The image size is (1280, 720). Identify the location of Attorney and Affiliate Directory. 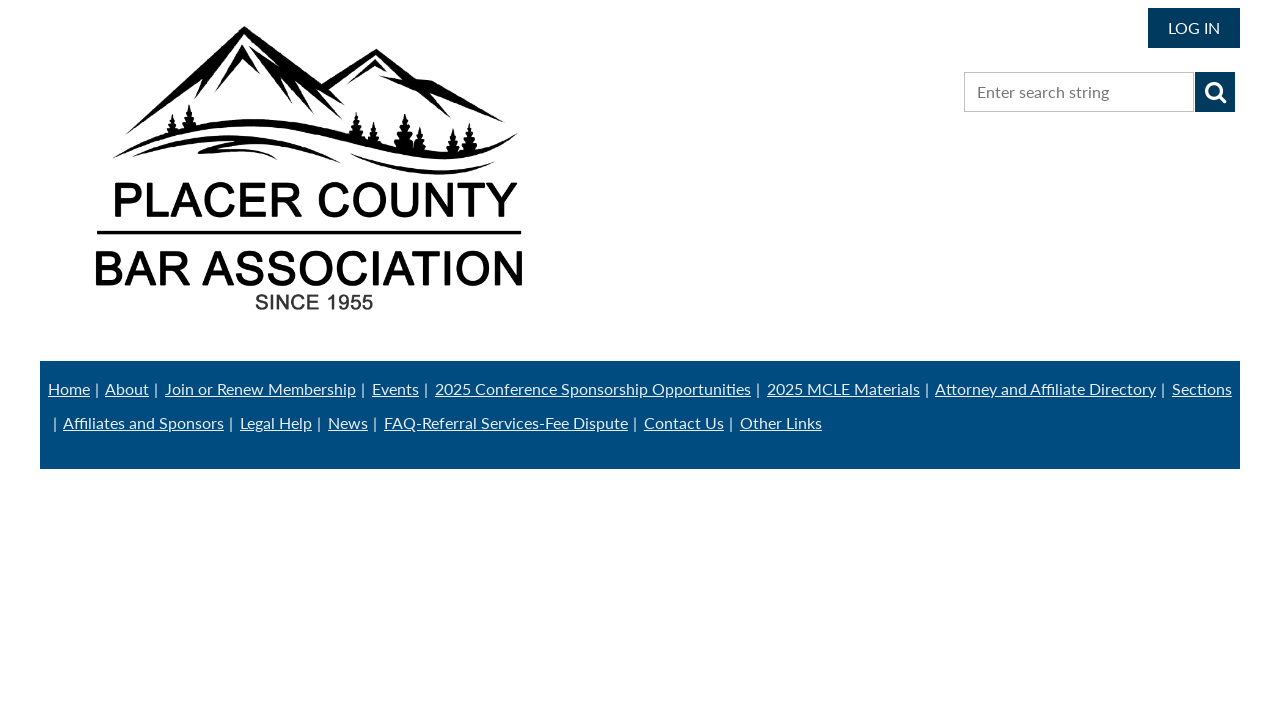
(1045, 388).